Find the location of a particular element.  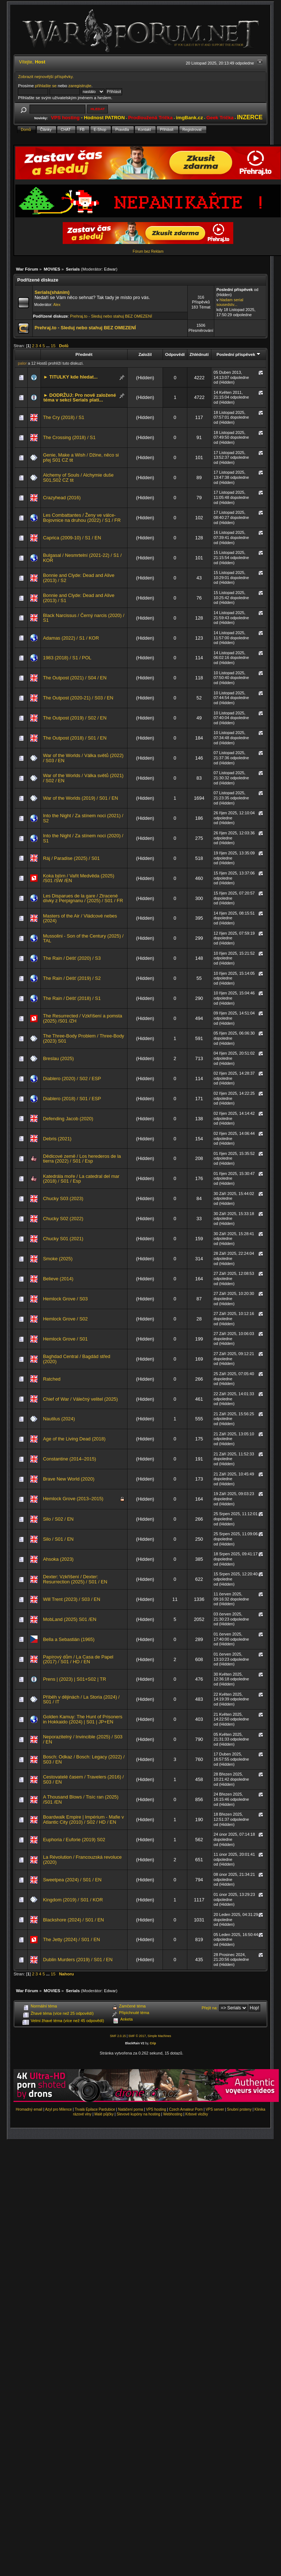

The Outpost (2020-21) / S03 / EN is located at coordinates (78, 698).